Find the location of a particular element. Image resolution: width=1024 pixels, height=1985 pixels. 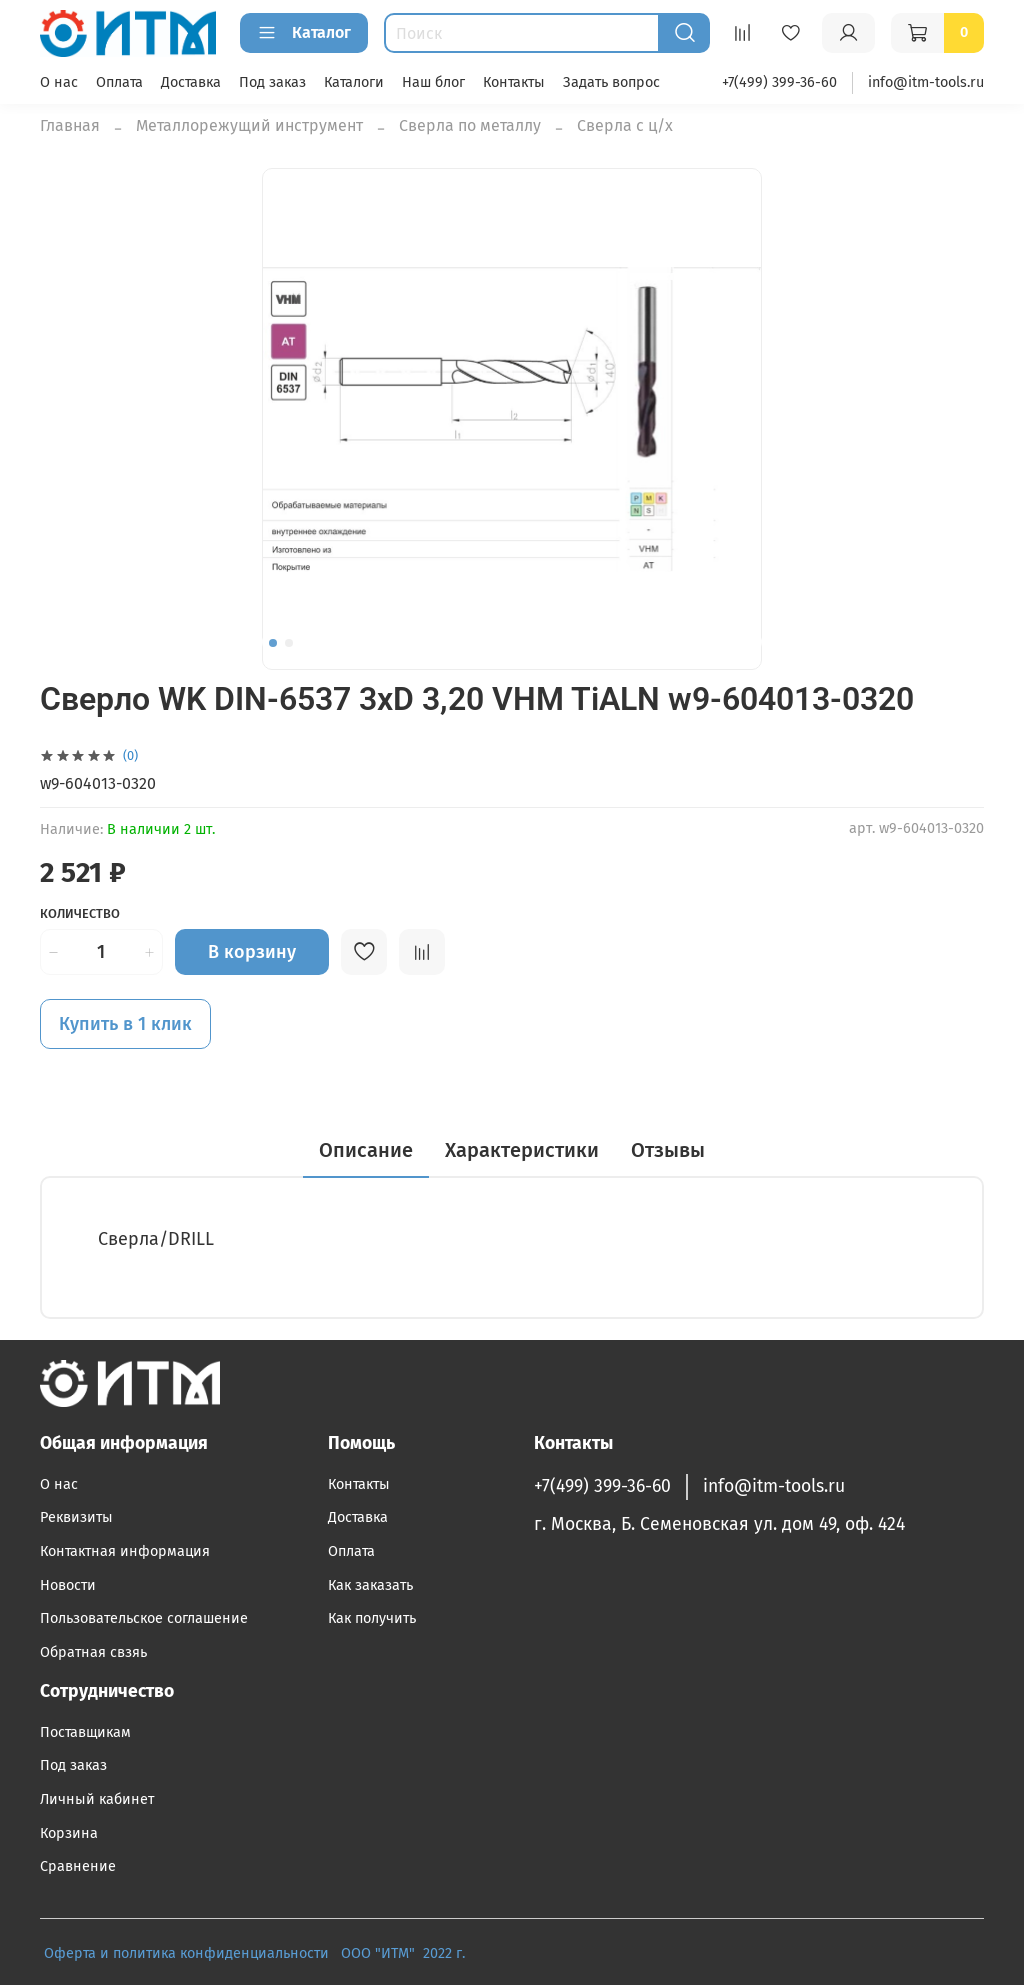

[Go to slide 1] is located at coordinates (273, 643).